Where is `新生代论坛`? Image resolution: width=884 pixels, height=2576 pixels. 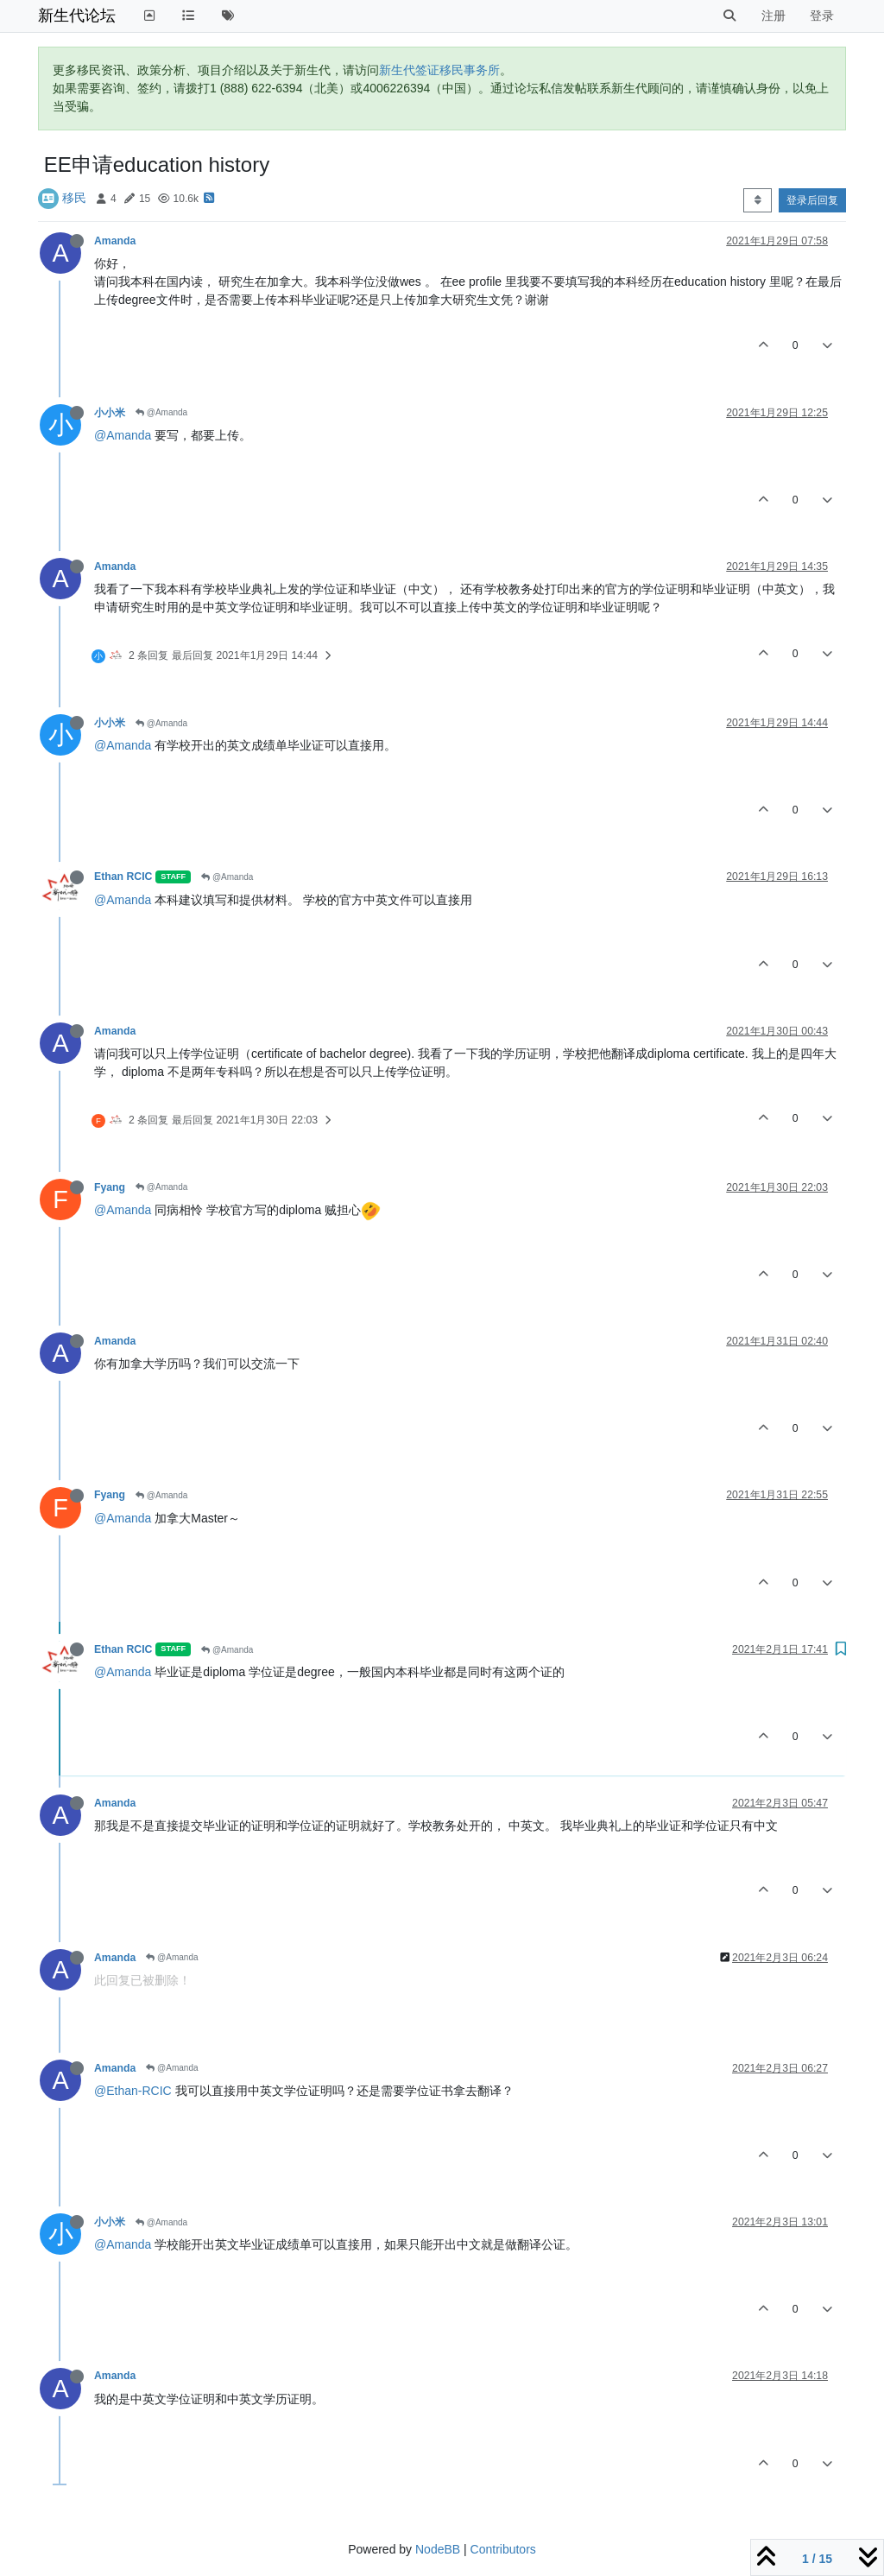 新生代论坛 is located at coordinates (77, 15).